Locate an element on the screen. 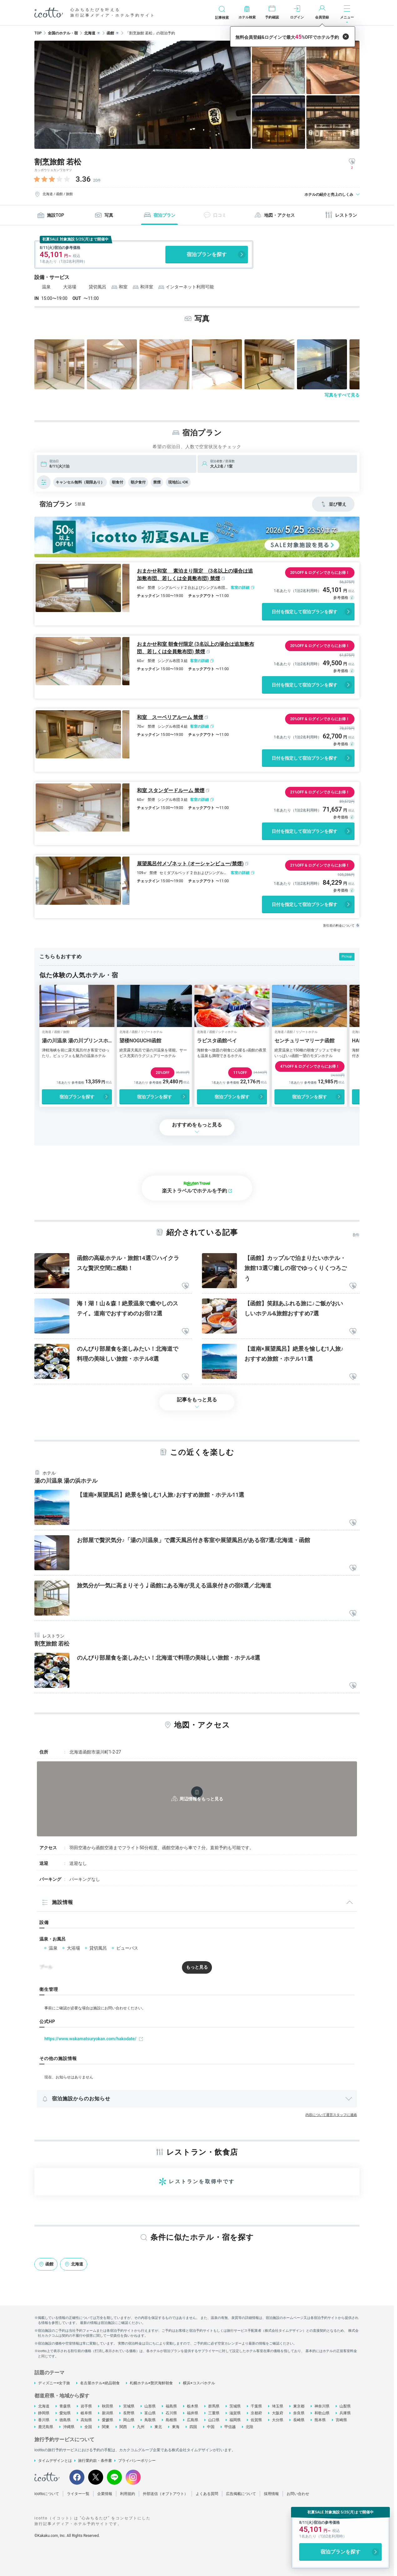 The width and height of the screenshot is (397, 2576). よくある質問 is located at coordinates (207, 2494).